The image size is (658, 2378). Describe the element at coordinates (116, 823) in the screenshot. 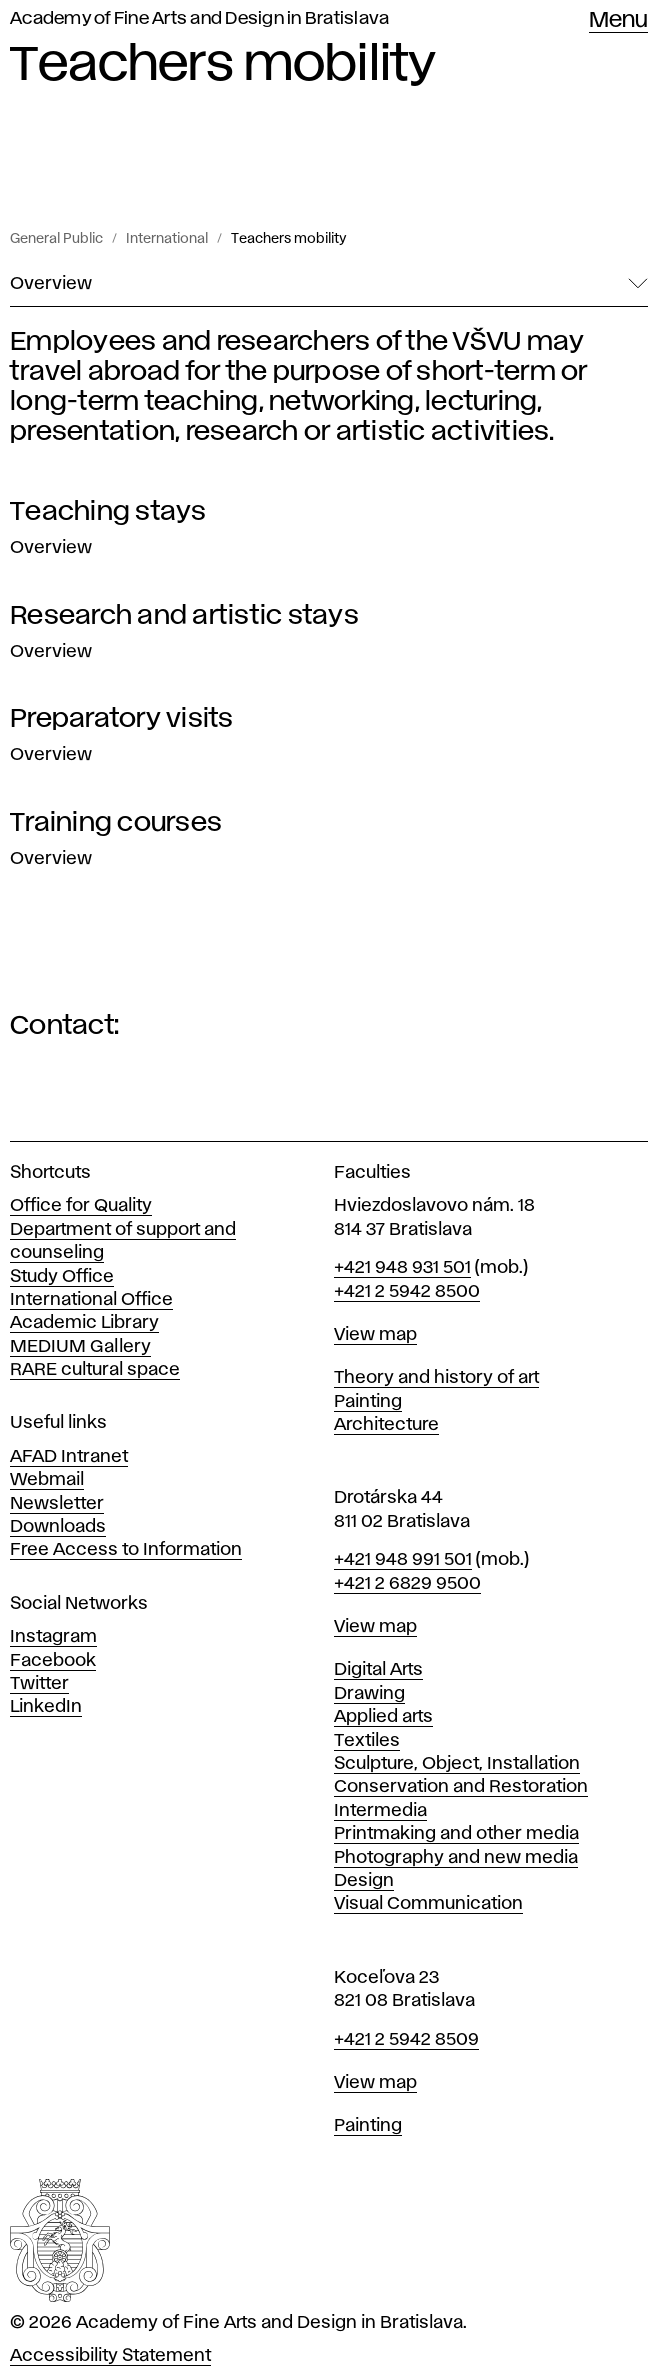

I see `Training courses` at that location.